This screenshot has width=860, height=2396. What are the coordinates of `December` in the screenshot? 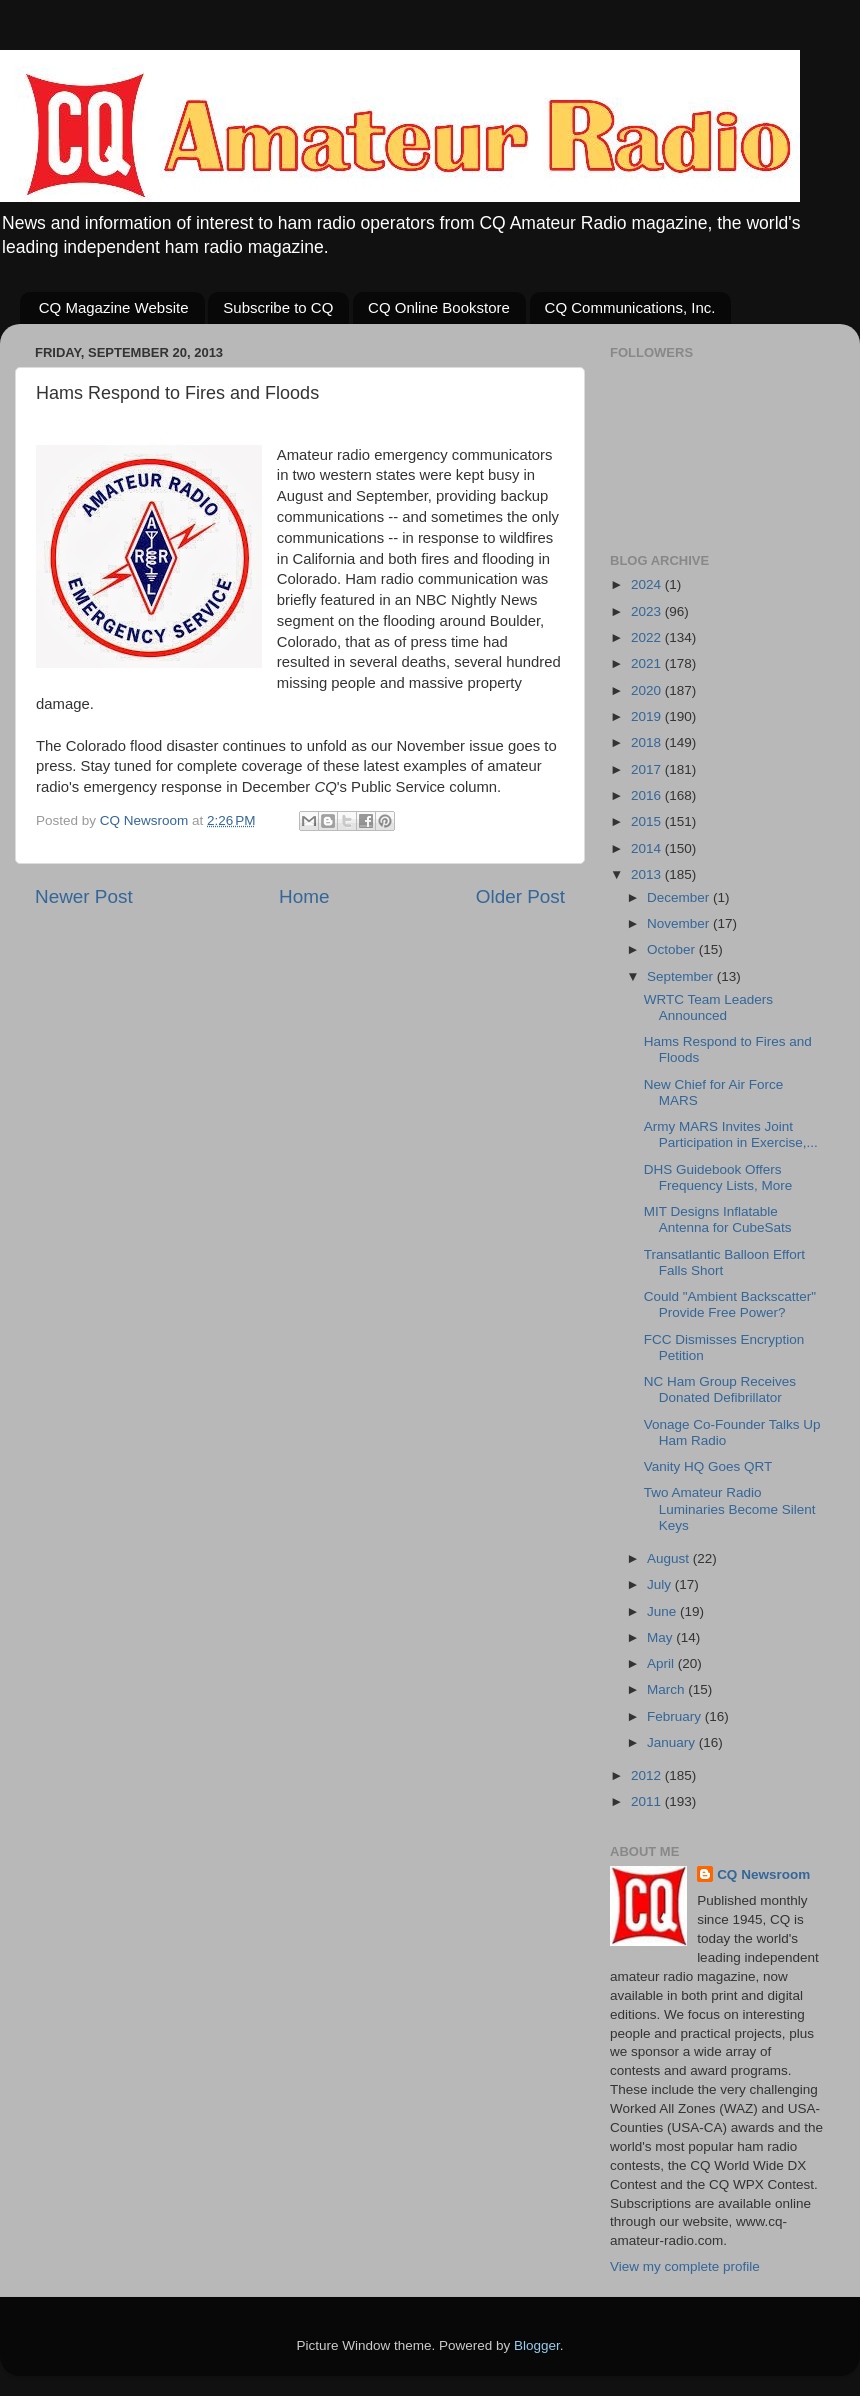 It's located at (680, 897).